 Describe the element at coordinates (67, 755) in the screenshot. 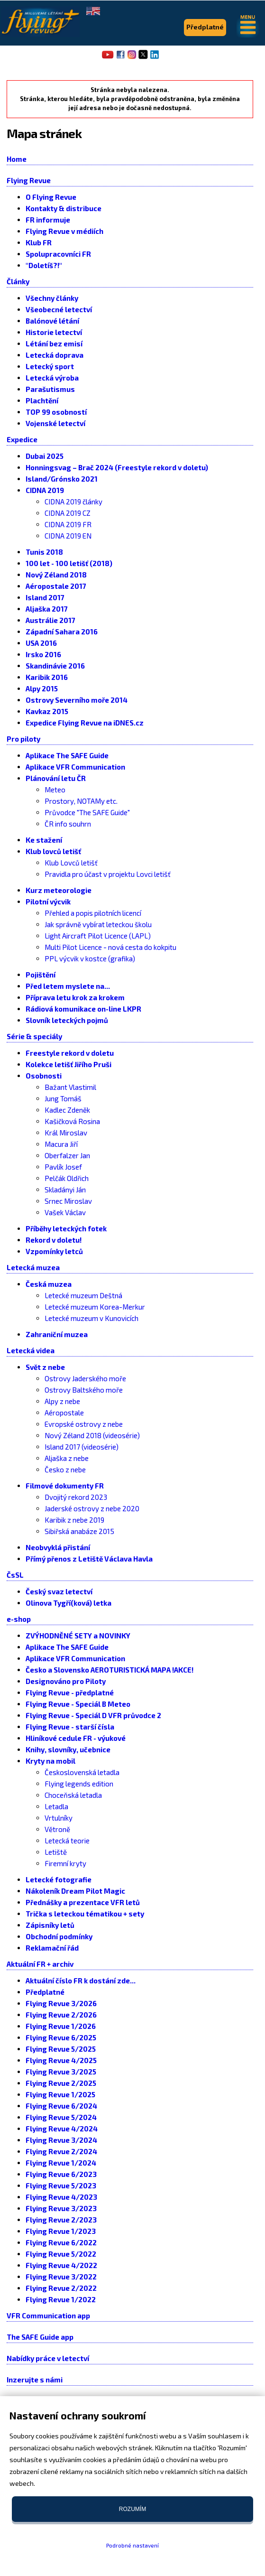

I see `Aplikace The SAFE Guide` at that location.